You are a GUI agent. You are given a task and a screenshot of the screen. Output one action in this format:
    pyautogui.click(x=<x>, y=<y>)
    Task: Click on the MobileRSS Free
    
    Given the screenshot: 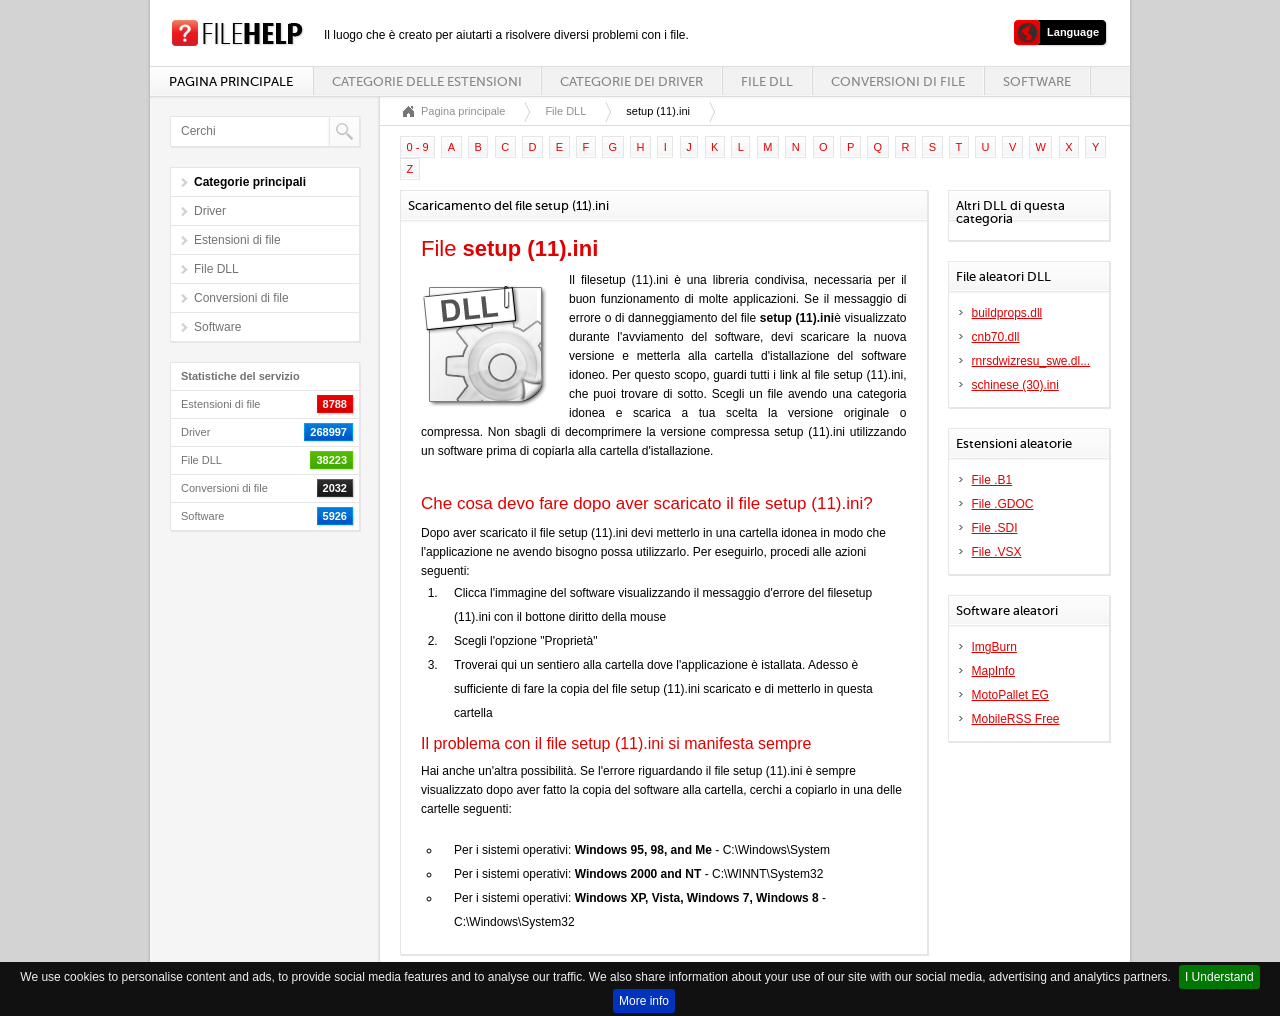 What is the action you would take?
    pyautogui.click(x=1016, y=719)
    